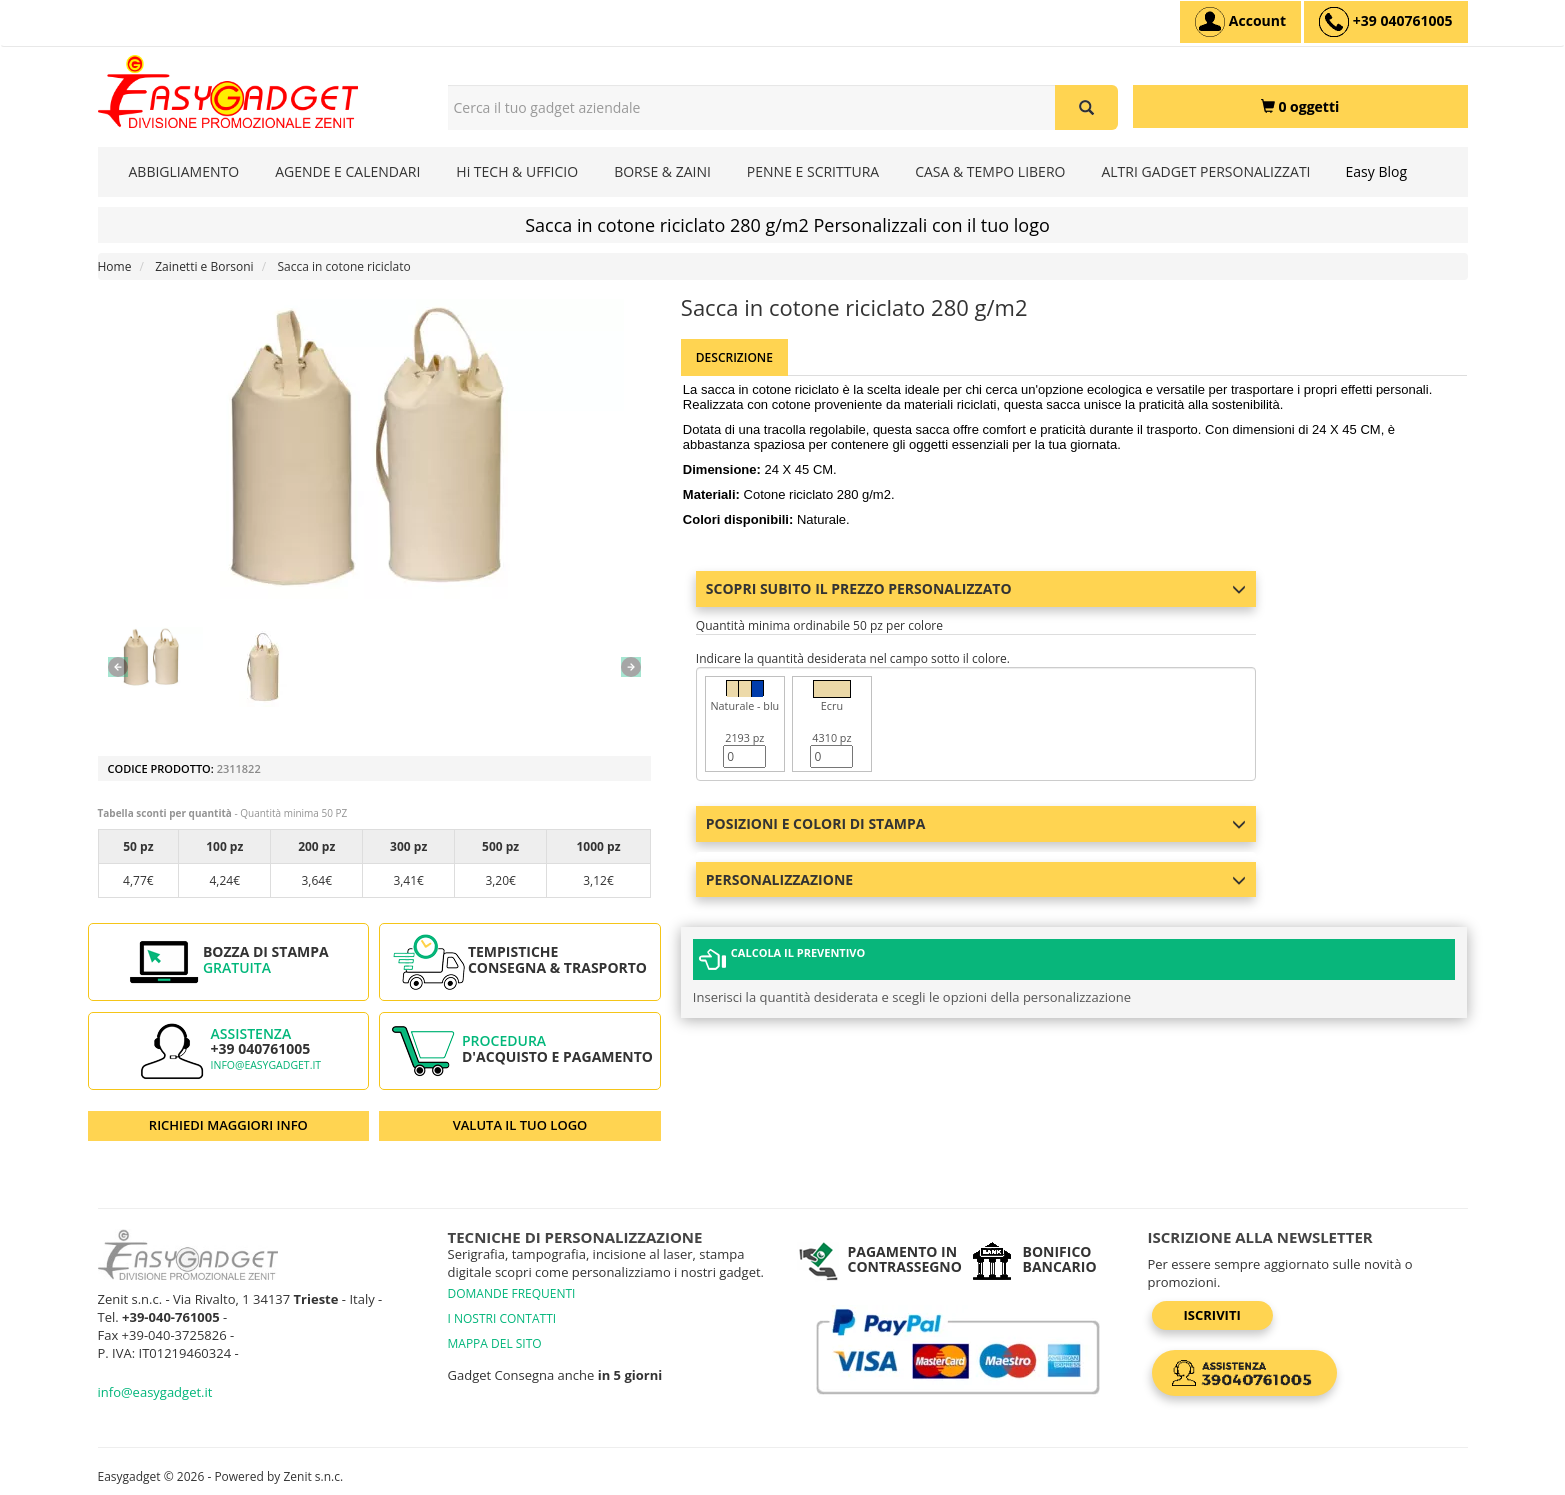  What do you see at coordinates (520, 1125) in the screenshot?
I see `VALUTA IL TUO LOGO` at bounding box center [520, 1125].